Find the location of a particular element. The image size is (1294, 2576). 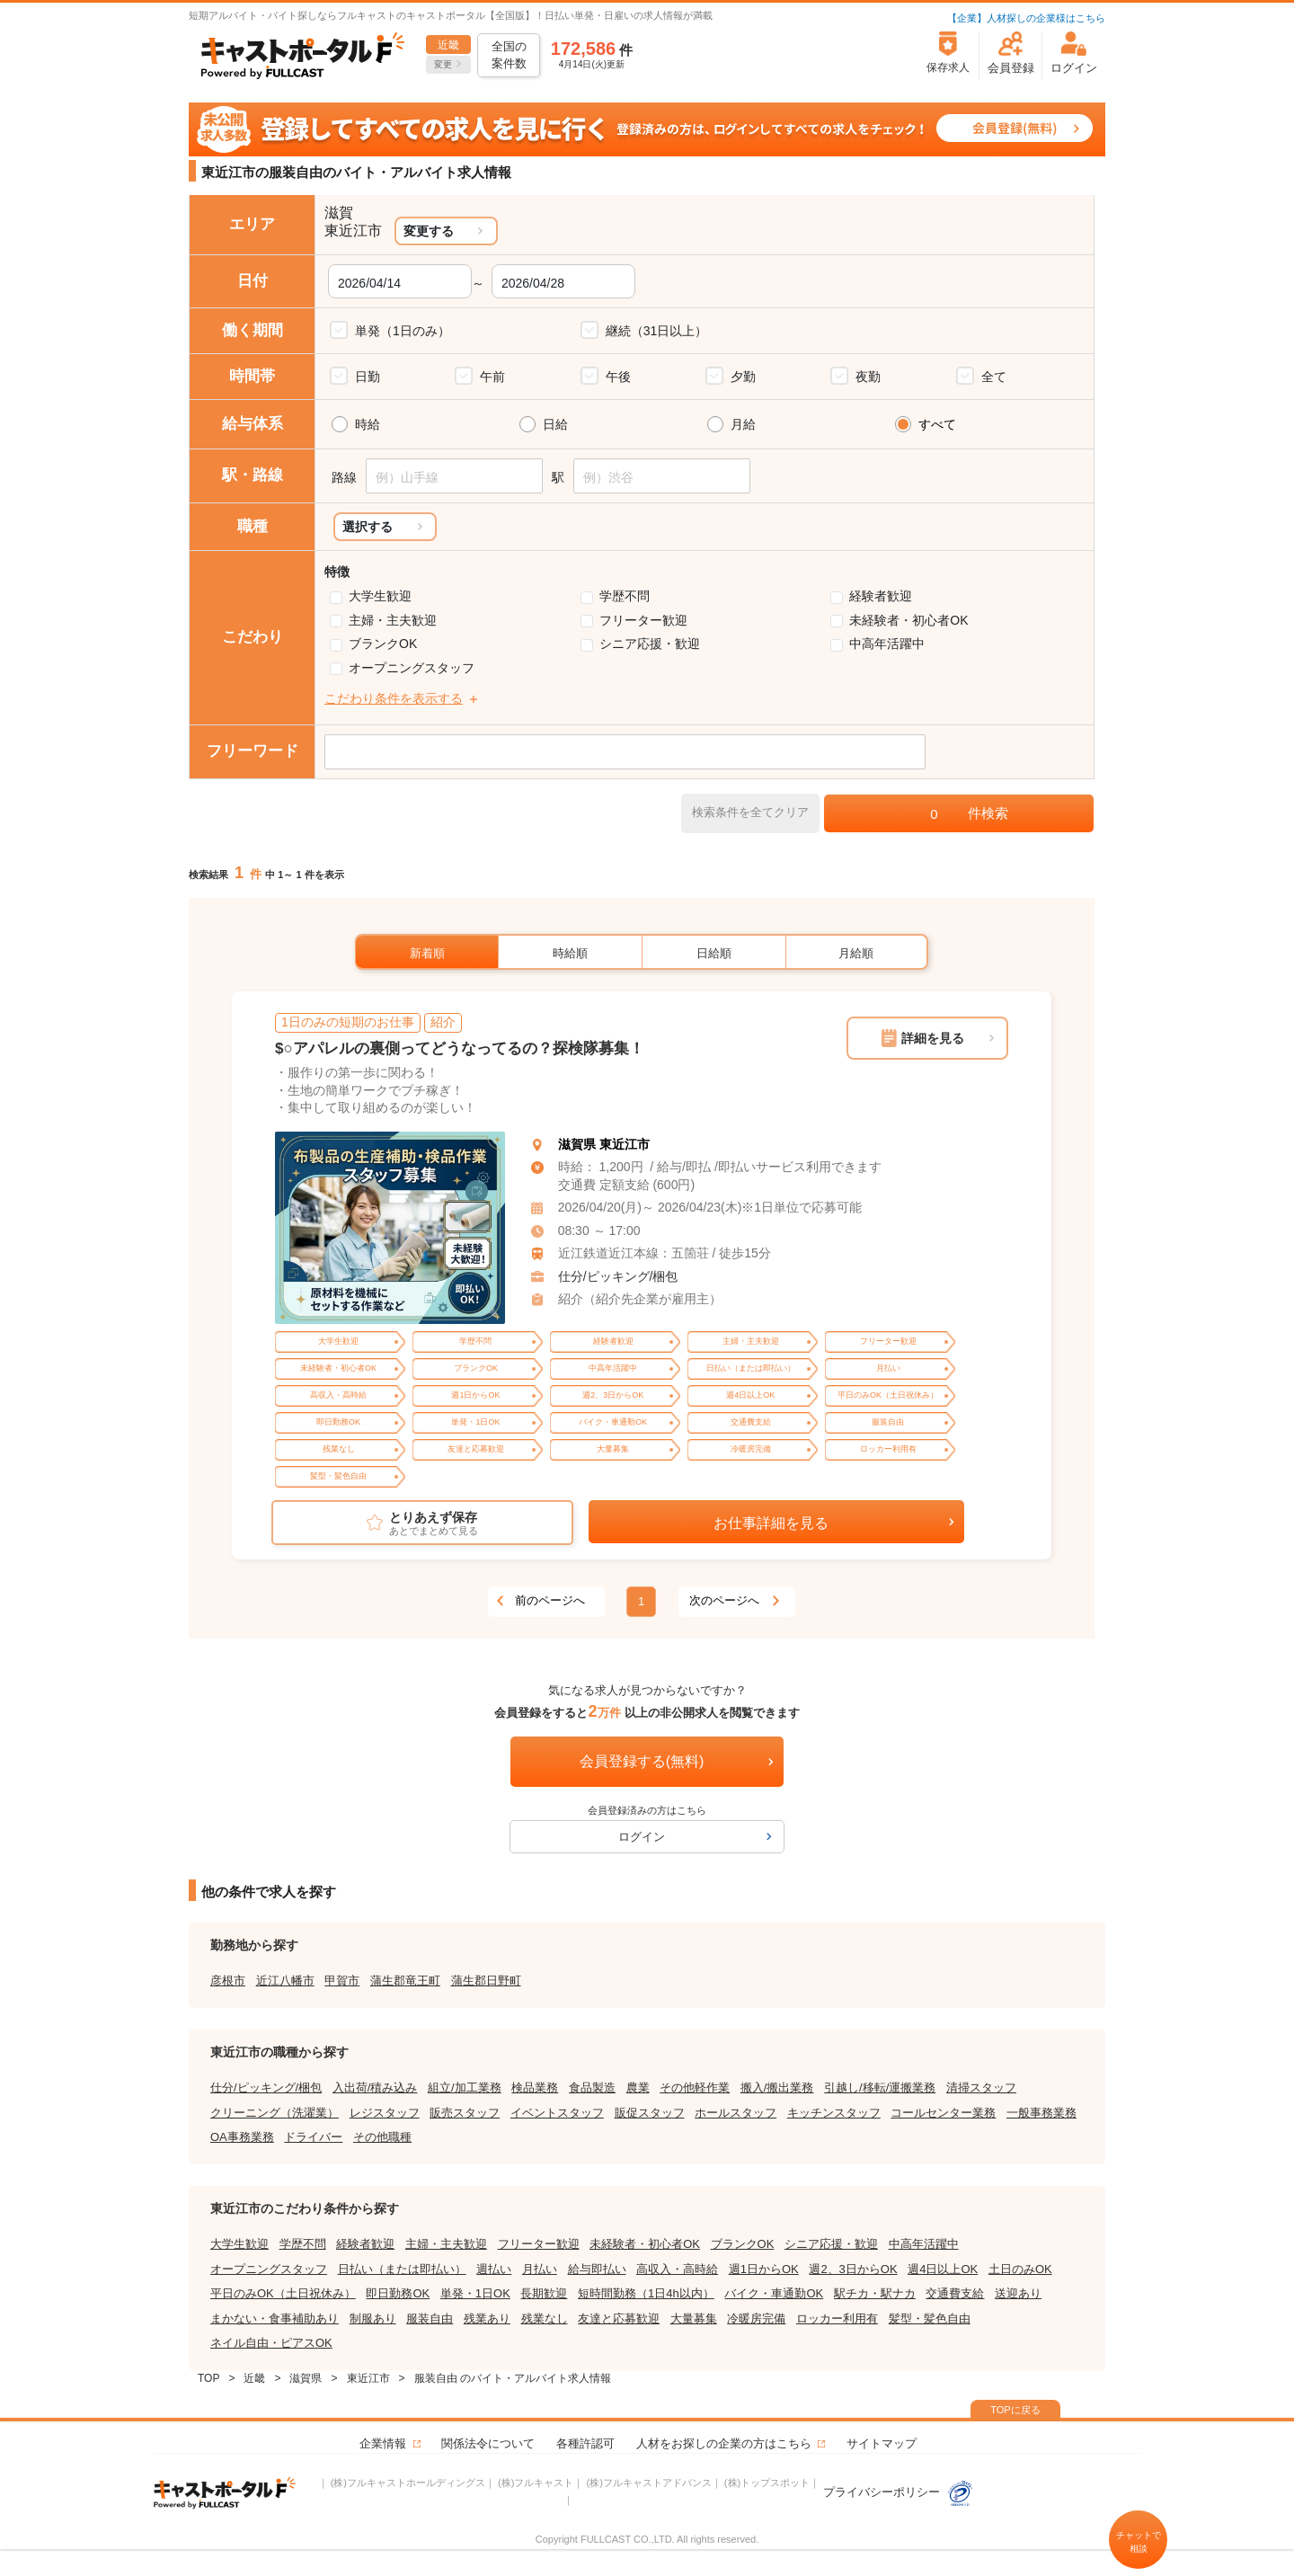

髪型・髪色自由 is located at coordinates (929, 2318).